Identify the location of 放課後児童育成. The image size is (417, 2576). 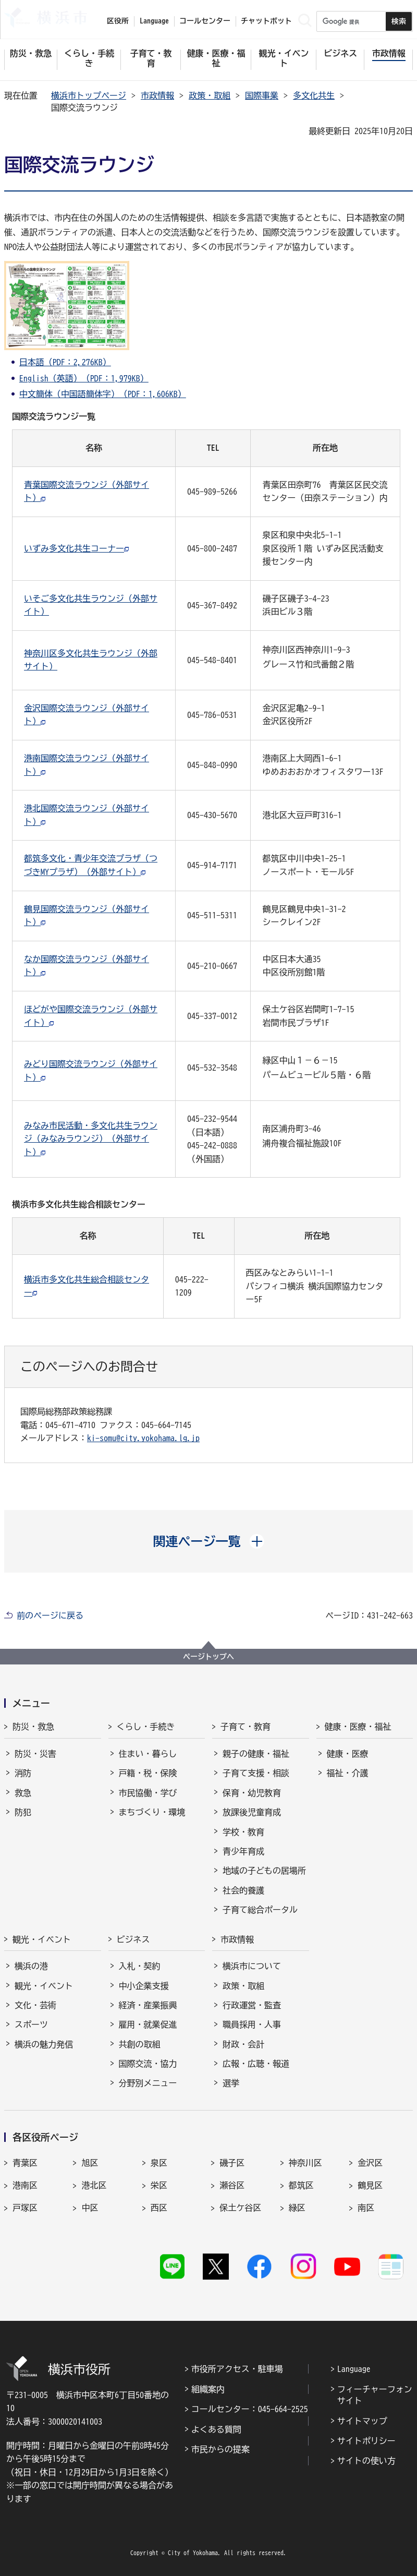
(252, 1812).